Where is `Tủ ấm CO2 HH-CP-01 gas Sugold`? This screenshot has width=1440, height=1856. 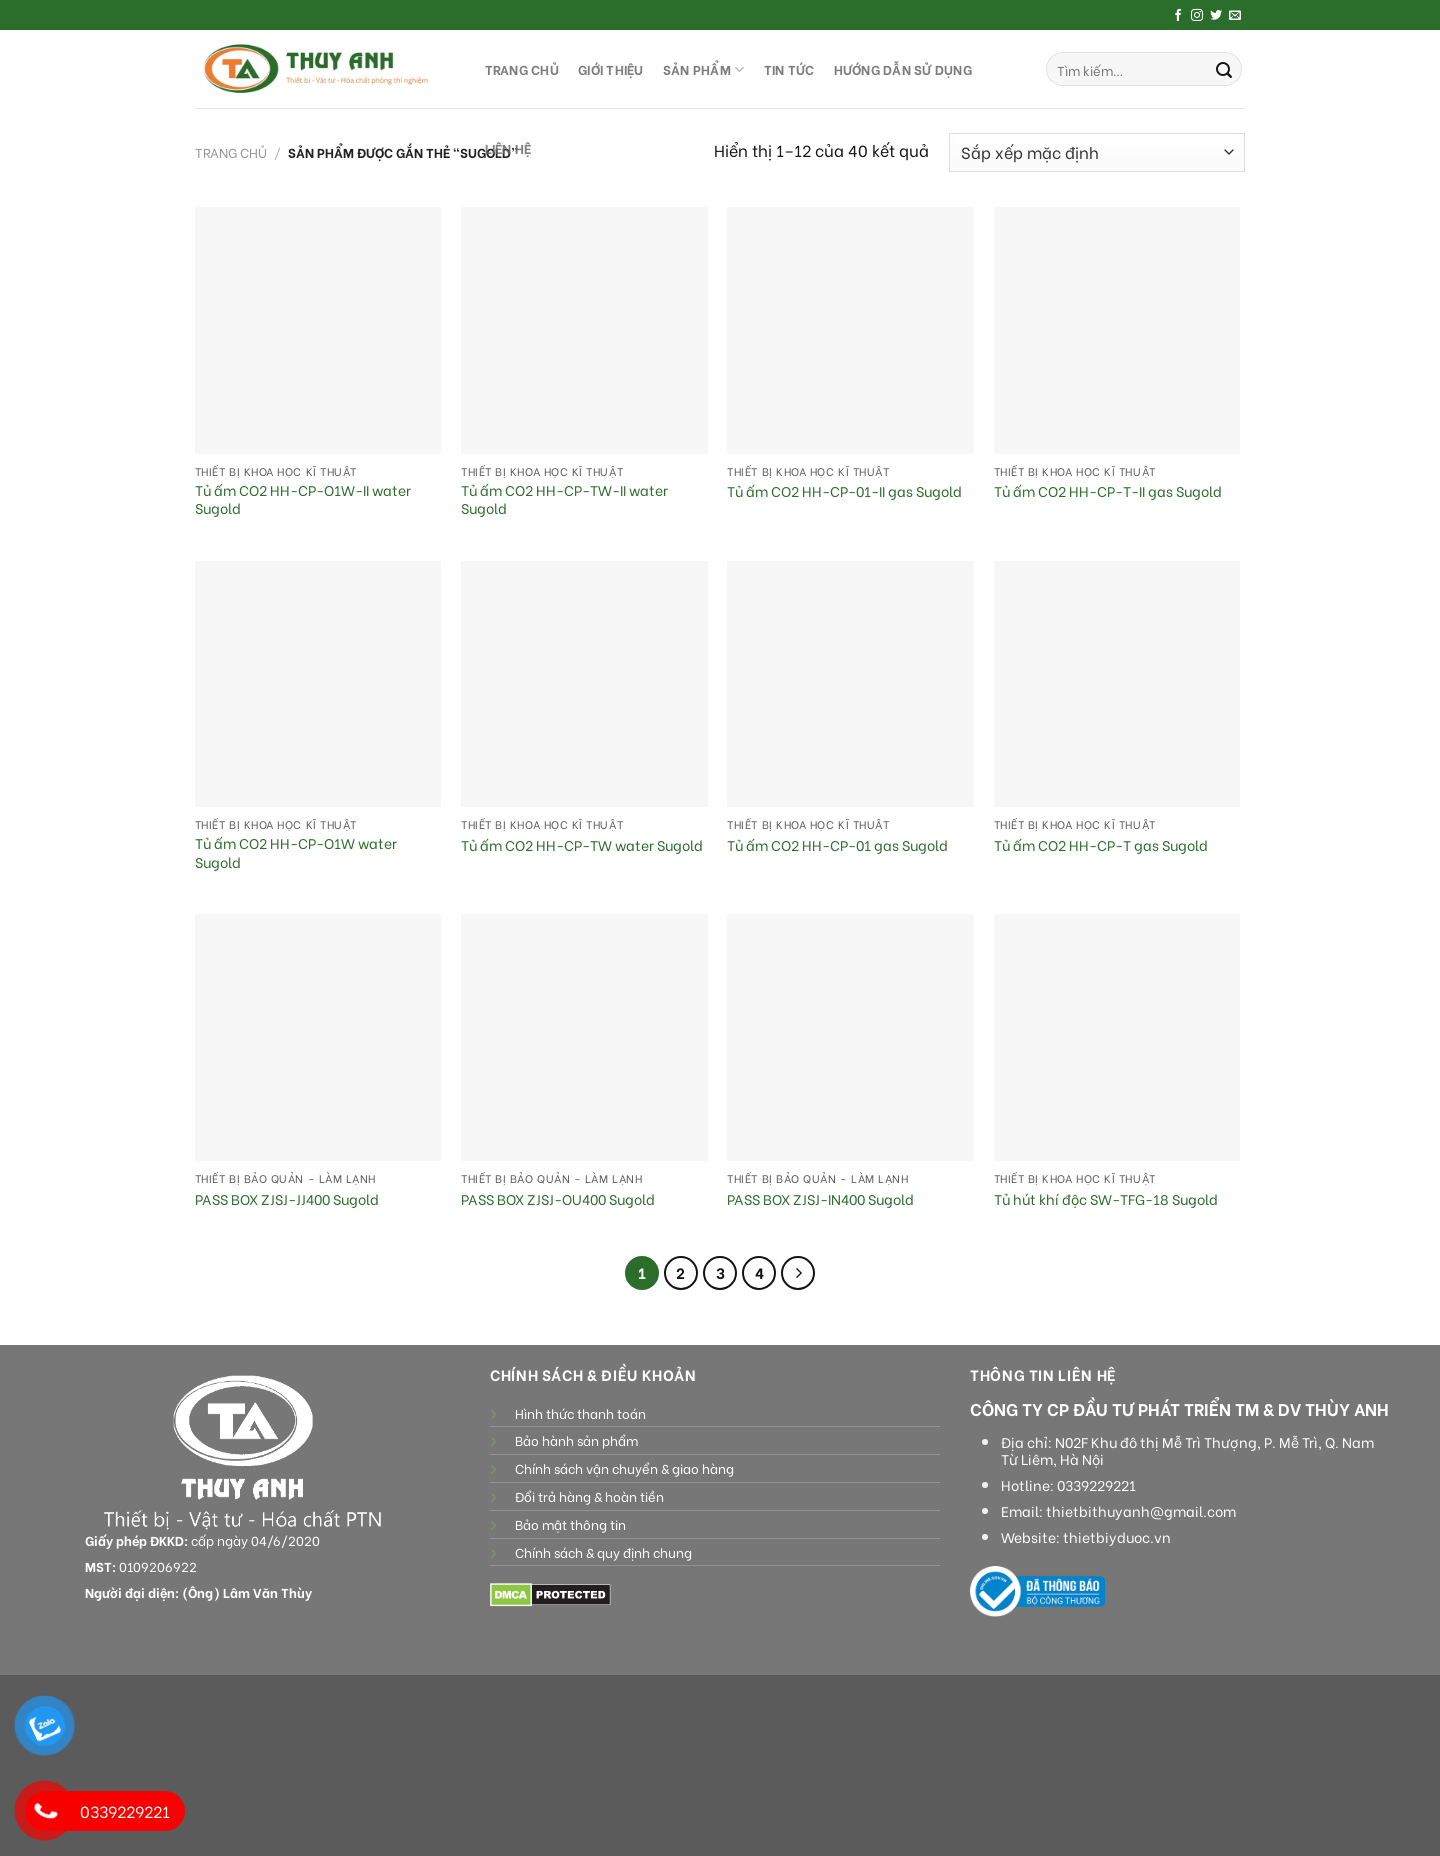 Tủ ấm CO2 HH-CP-01 gas Sugold is located at coordinates (837, 845).